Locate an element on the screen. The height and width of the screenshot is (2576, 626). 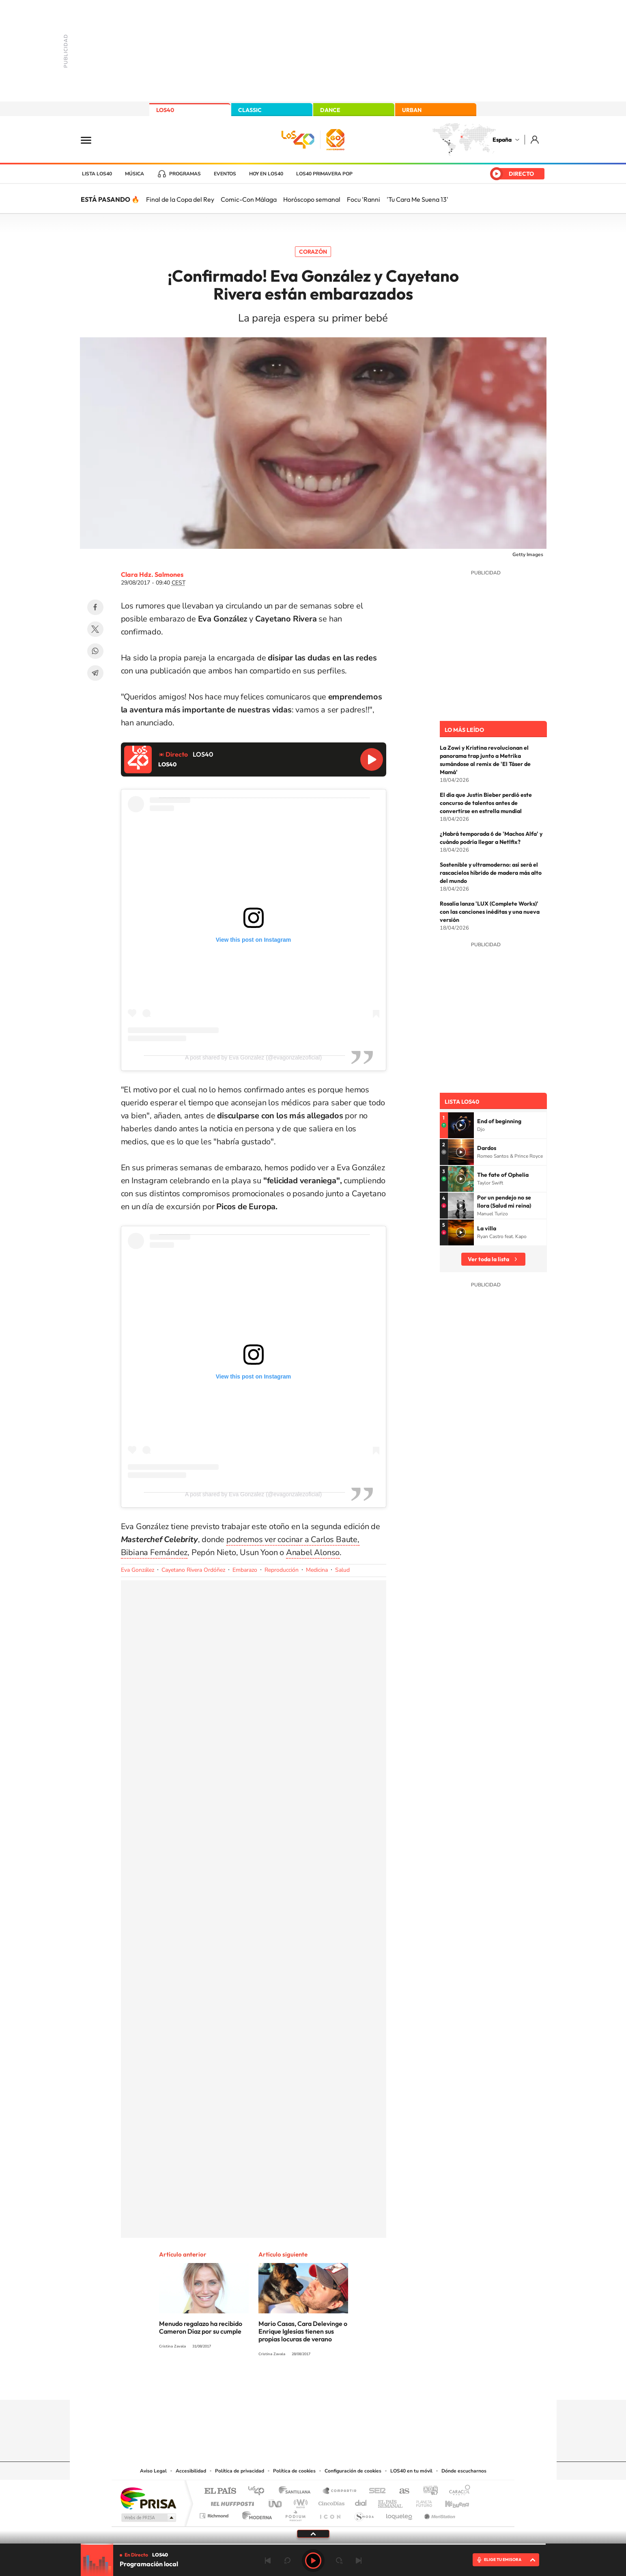
Sostenible y ultramoderno: así será el rascacielos híbrido de madera más alto del mundo is located at coordinates (491, 873).